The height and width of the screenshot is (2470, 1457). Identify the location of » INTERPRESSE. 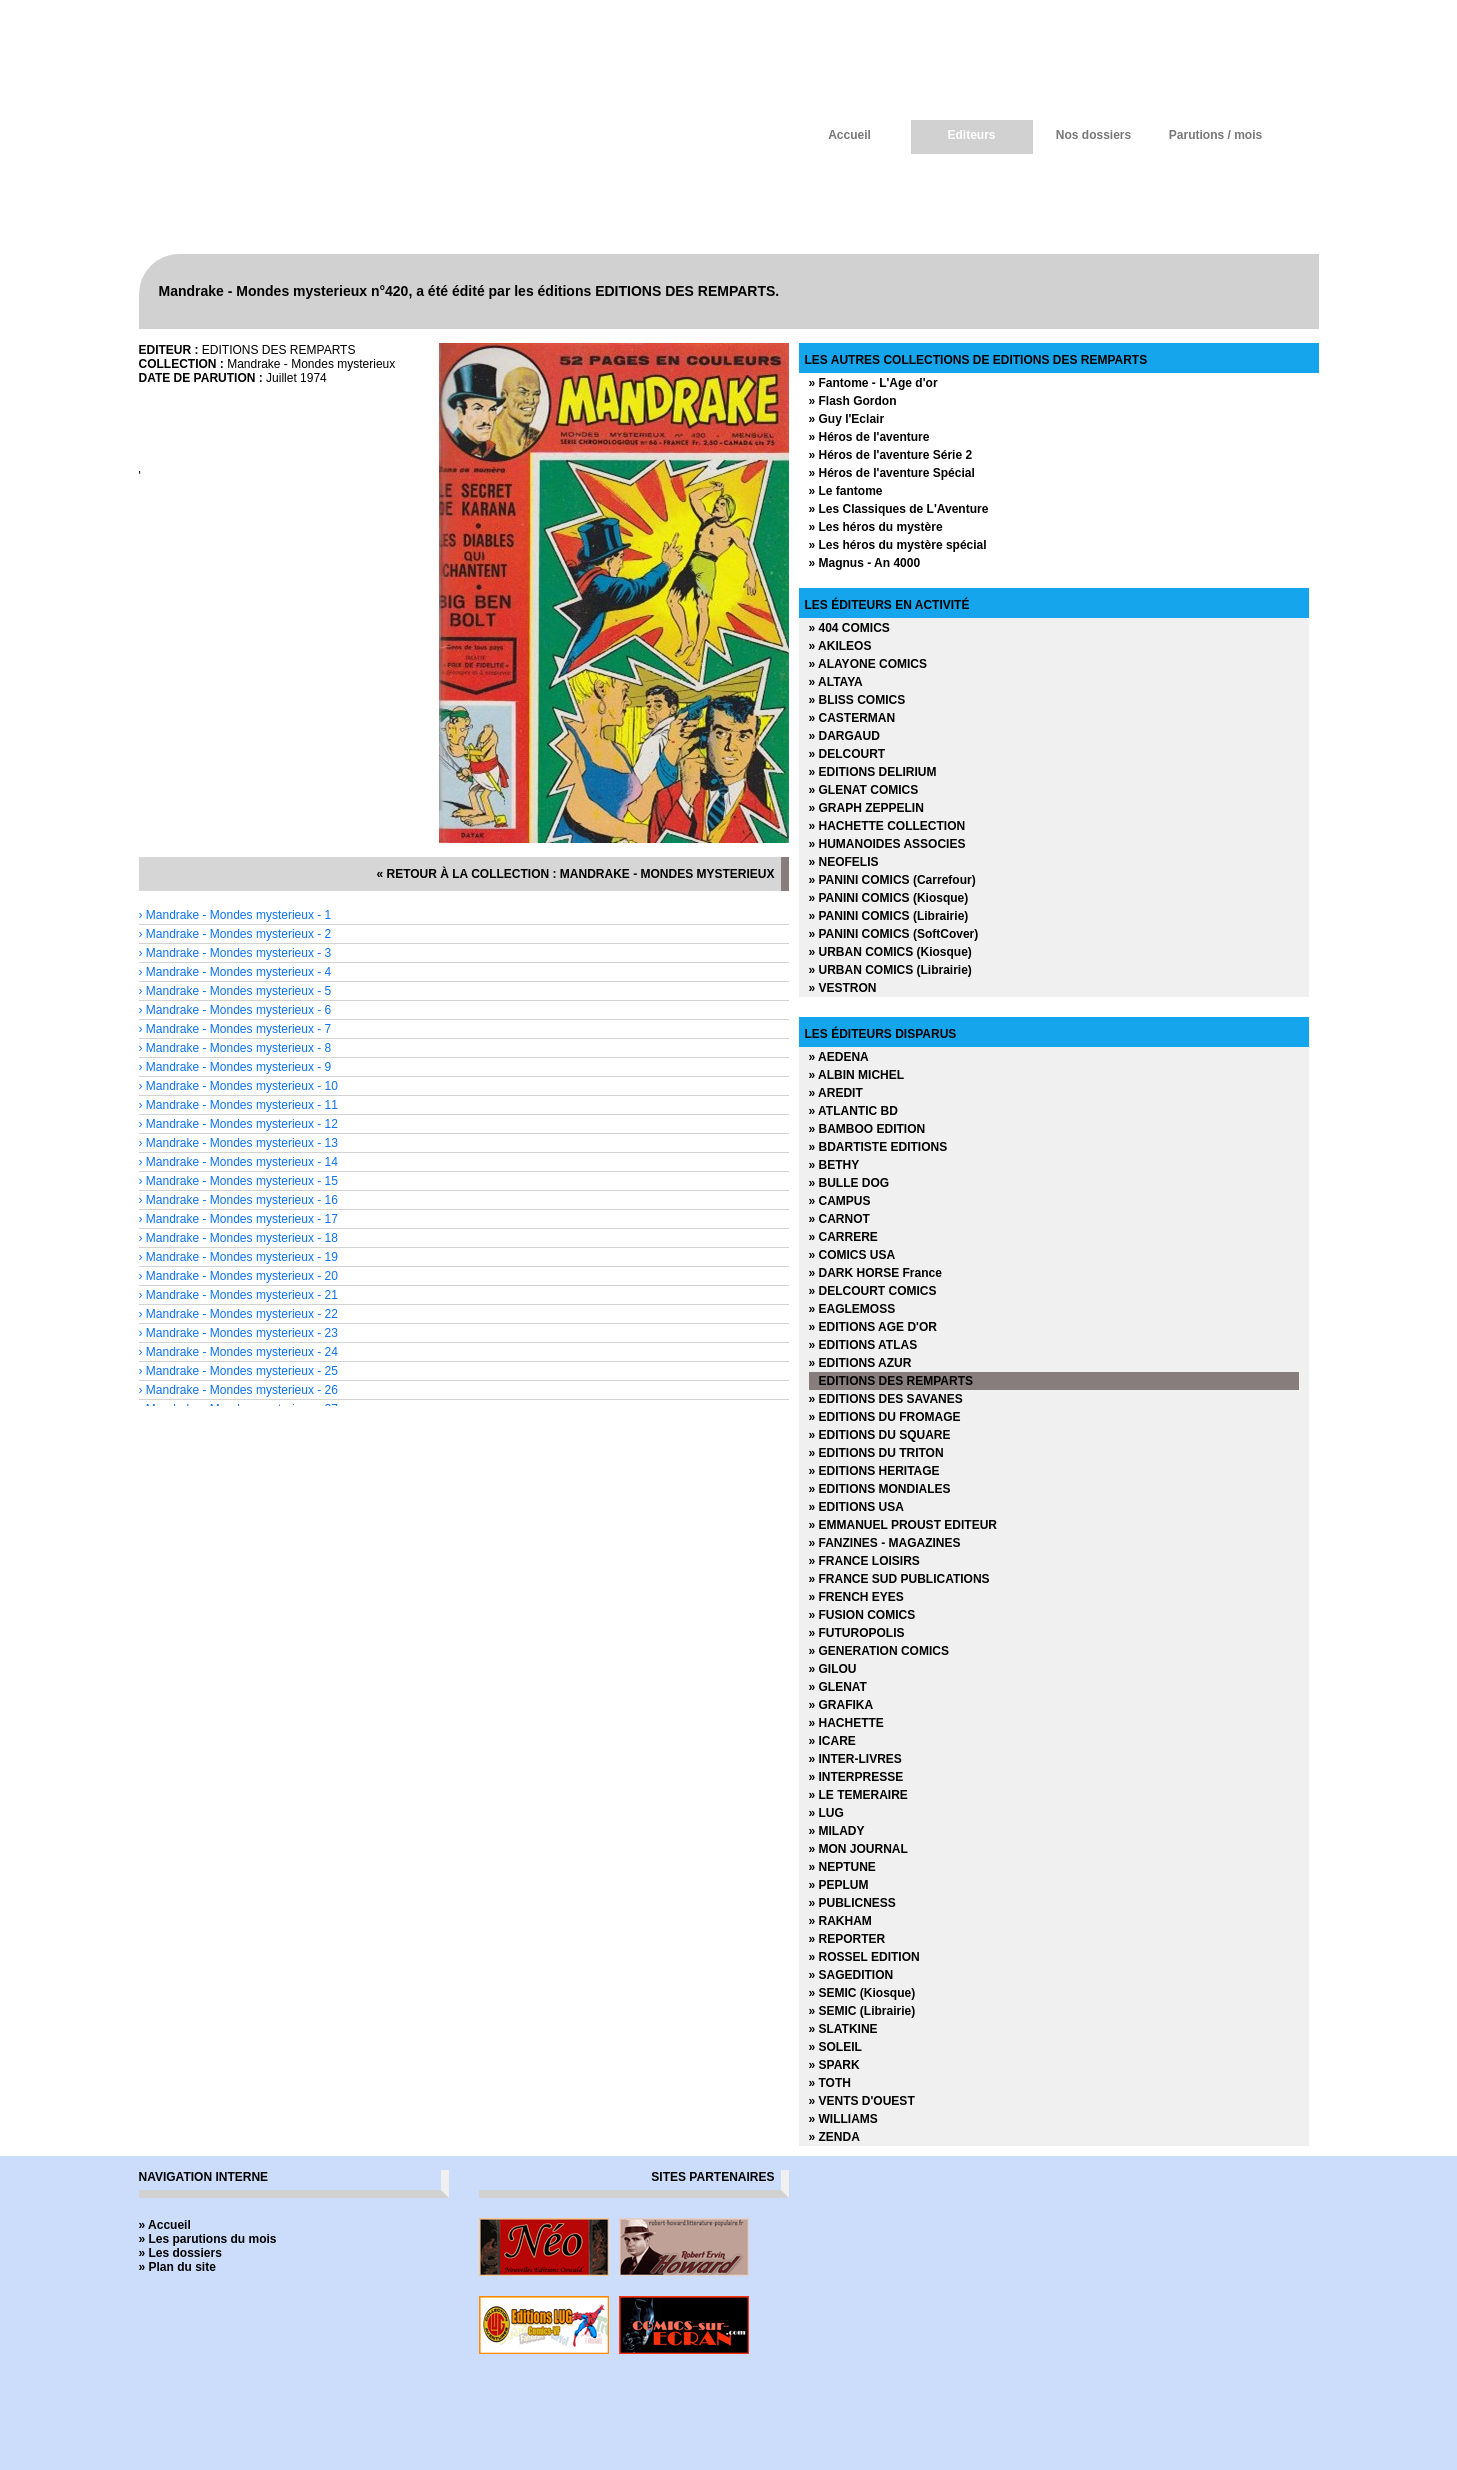
(856, 1777).